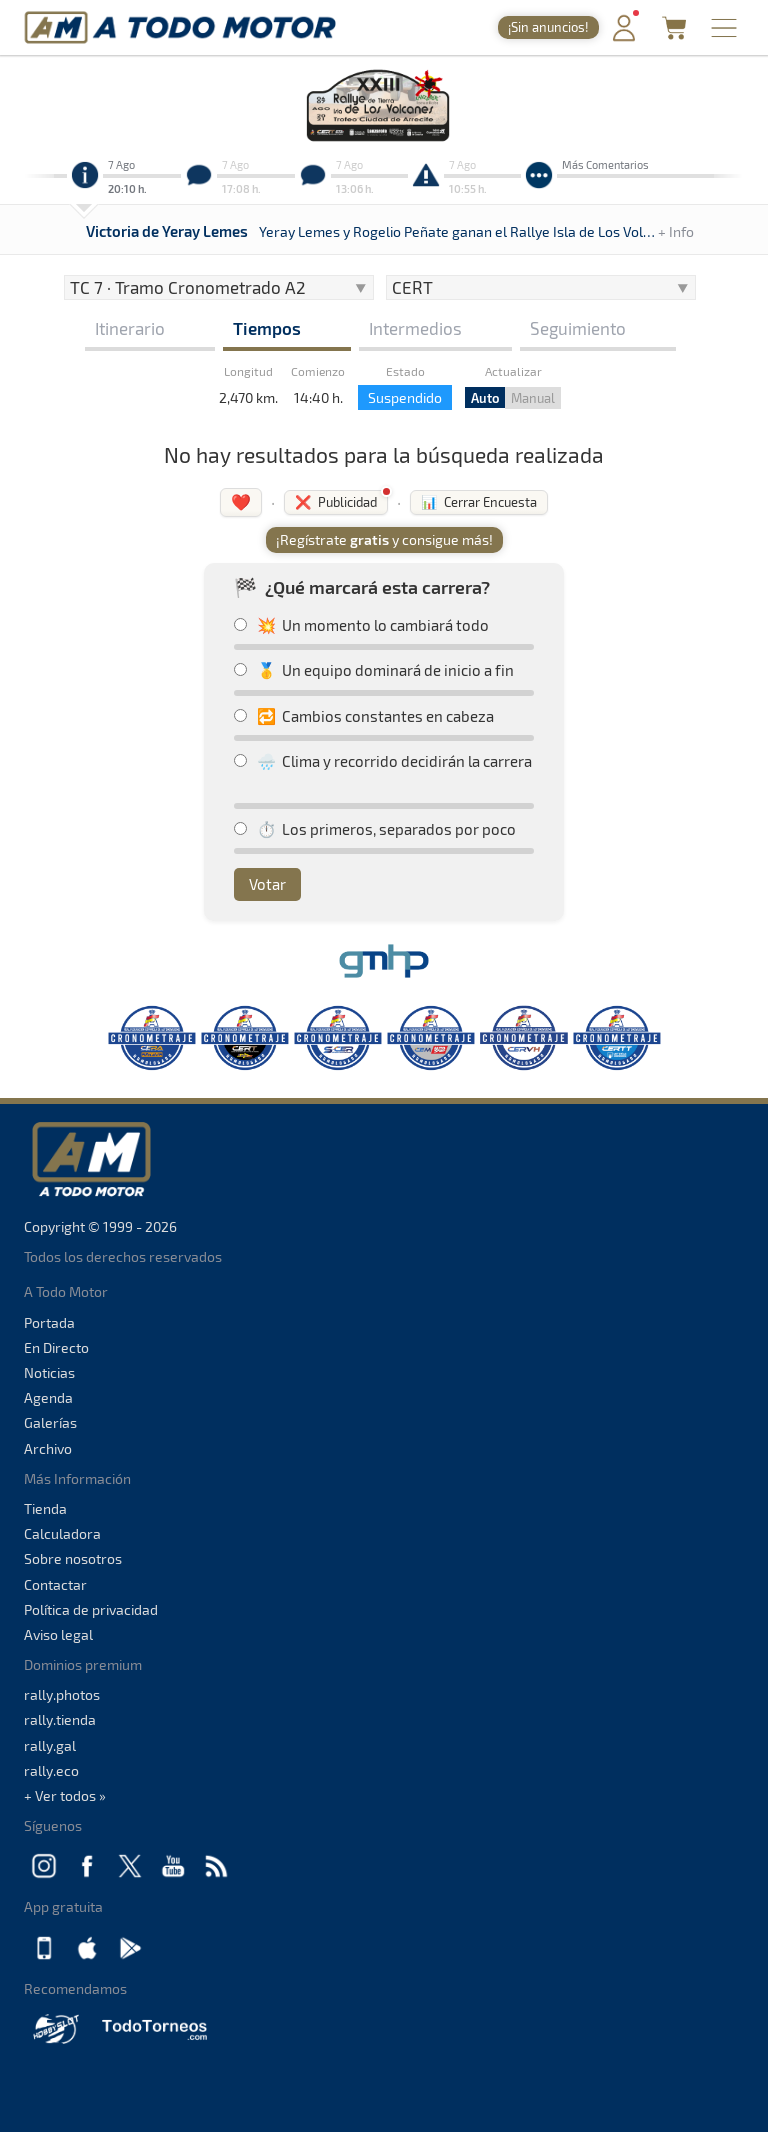  Describe the element at coordinates (364, 716) in the screenshot. I see `🔁 Cambios constantes en cabeza` at that location.